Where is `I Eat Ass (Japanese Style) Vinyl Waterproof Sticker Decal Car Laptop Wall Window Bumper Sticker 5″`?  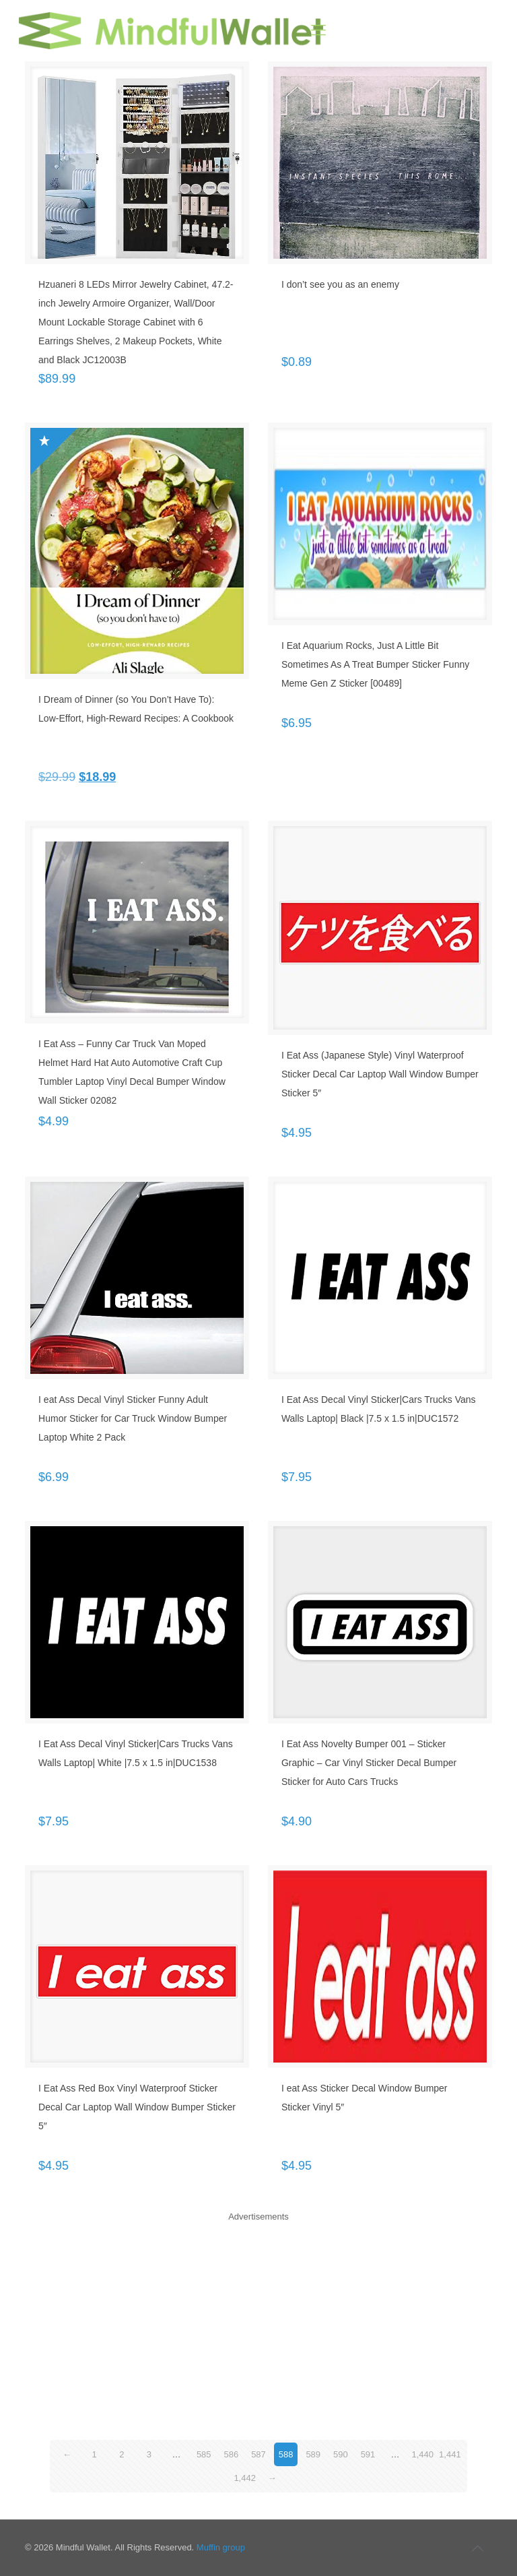
I Eat Ass (Japanese Style) Vinyl Waterproof Sticker Decal Car Laptop Wall Window Bumper Sticker 5″ is located at coordinates (380, 1074).